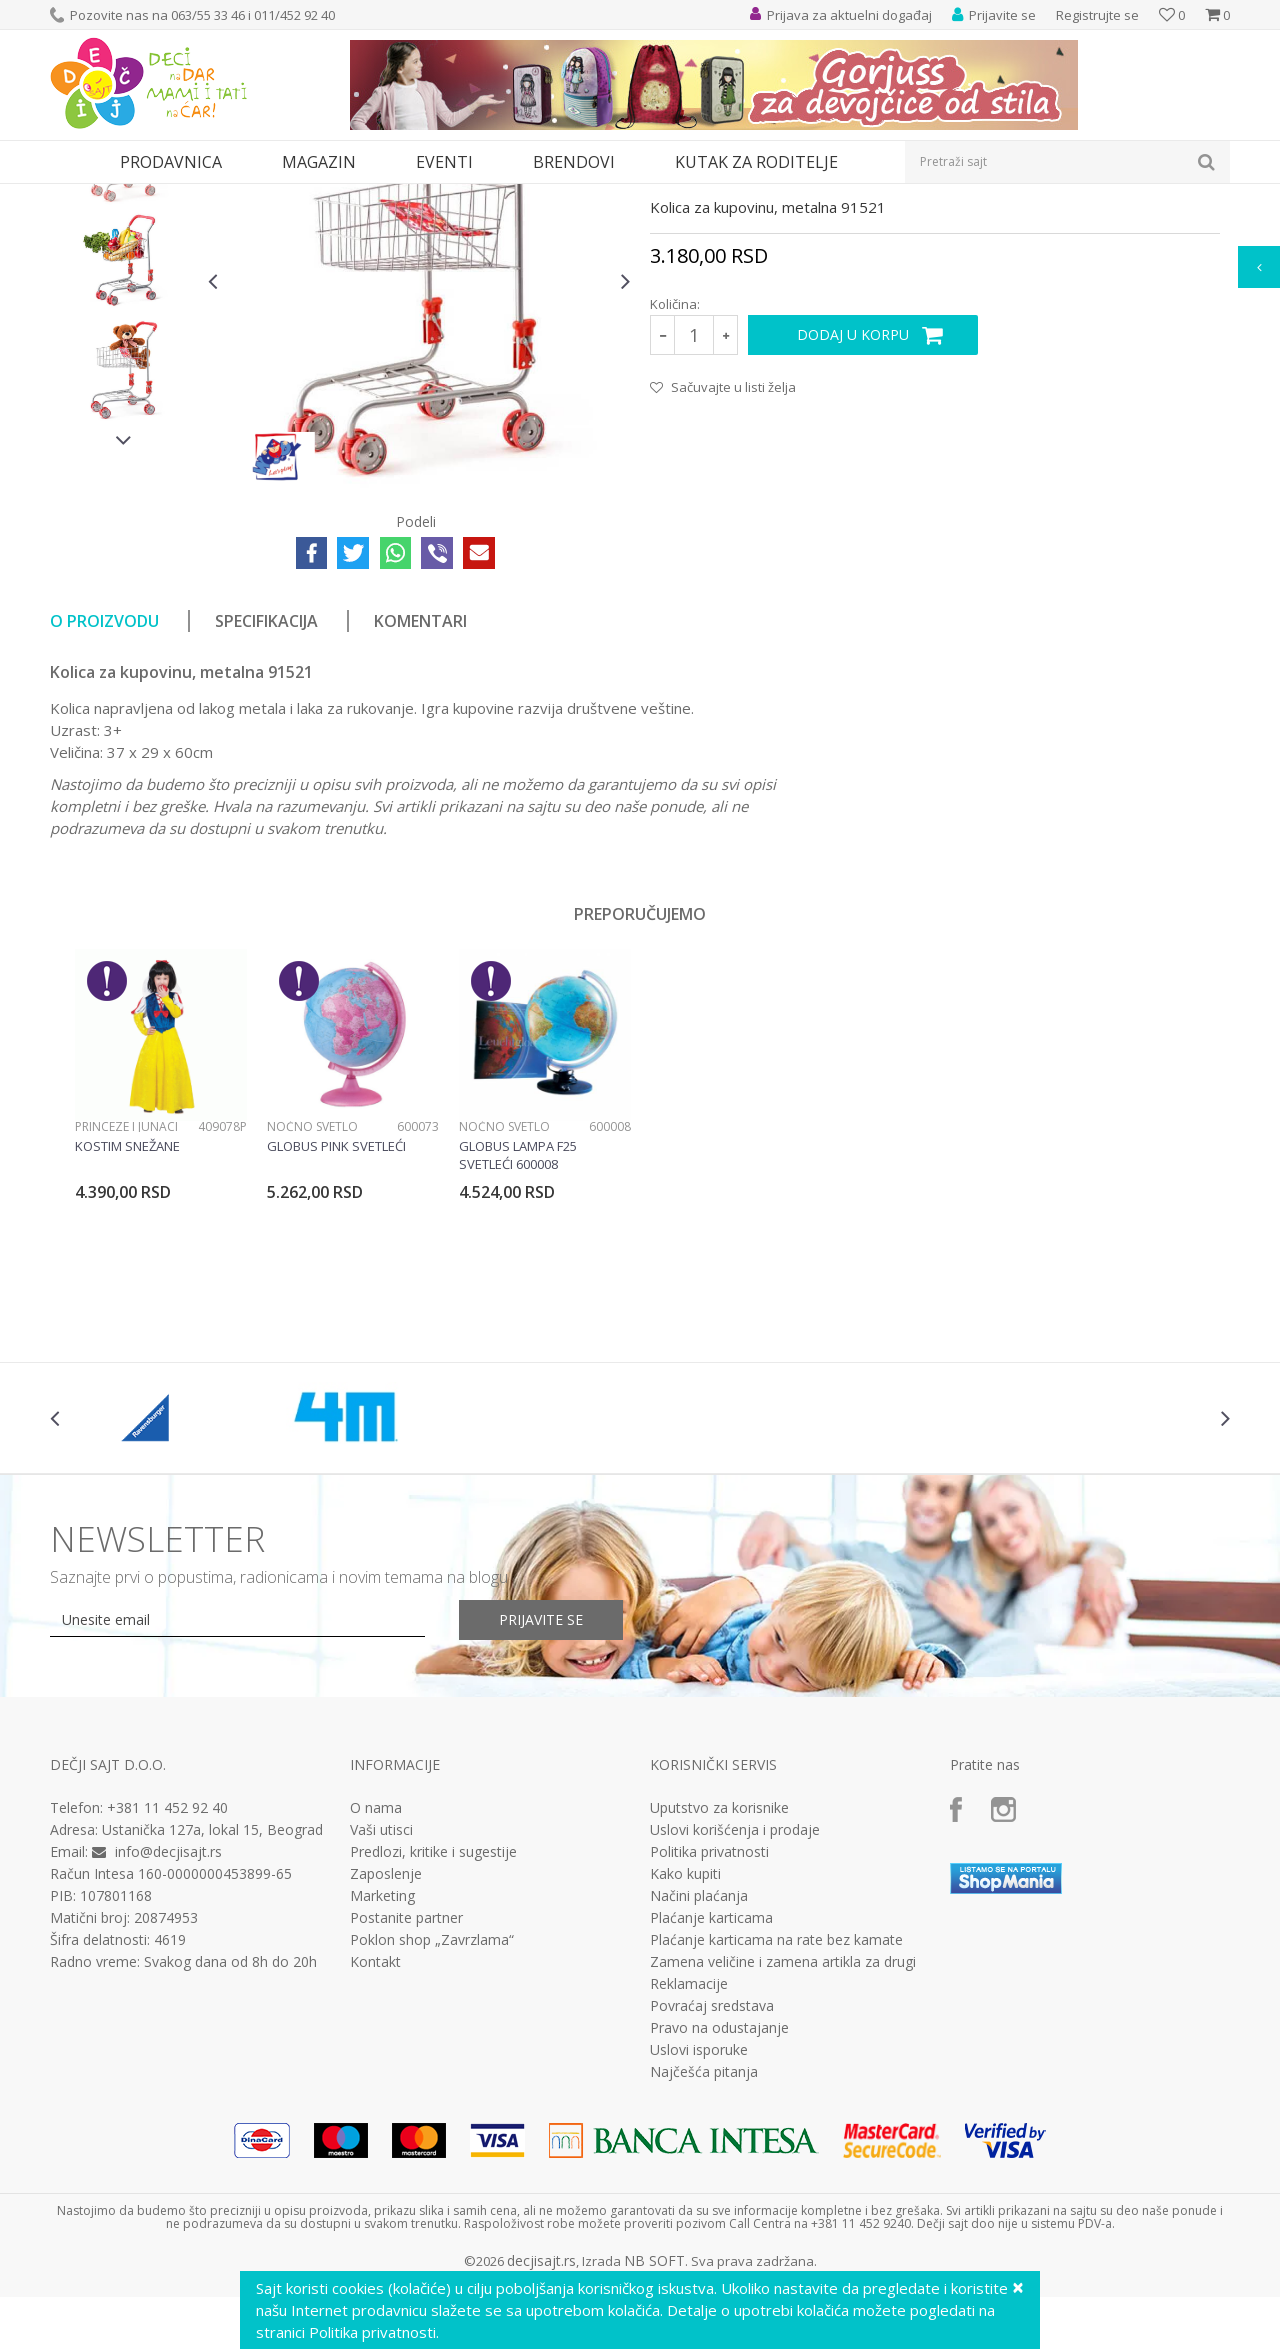 Image resolution: width=1280 pixels, height=2349 pixels. What do you see at coordinates (853, 518) in the screenshot?
I see `Dodaj u korpu` at bounding box center [853, 518].